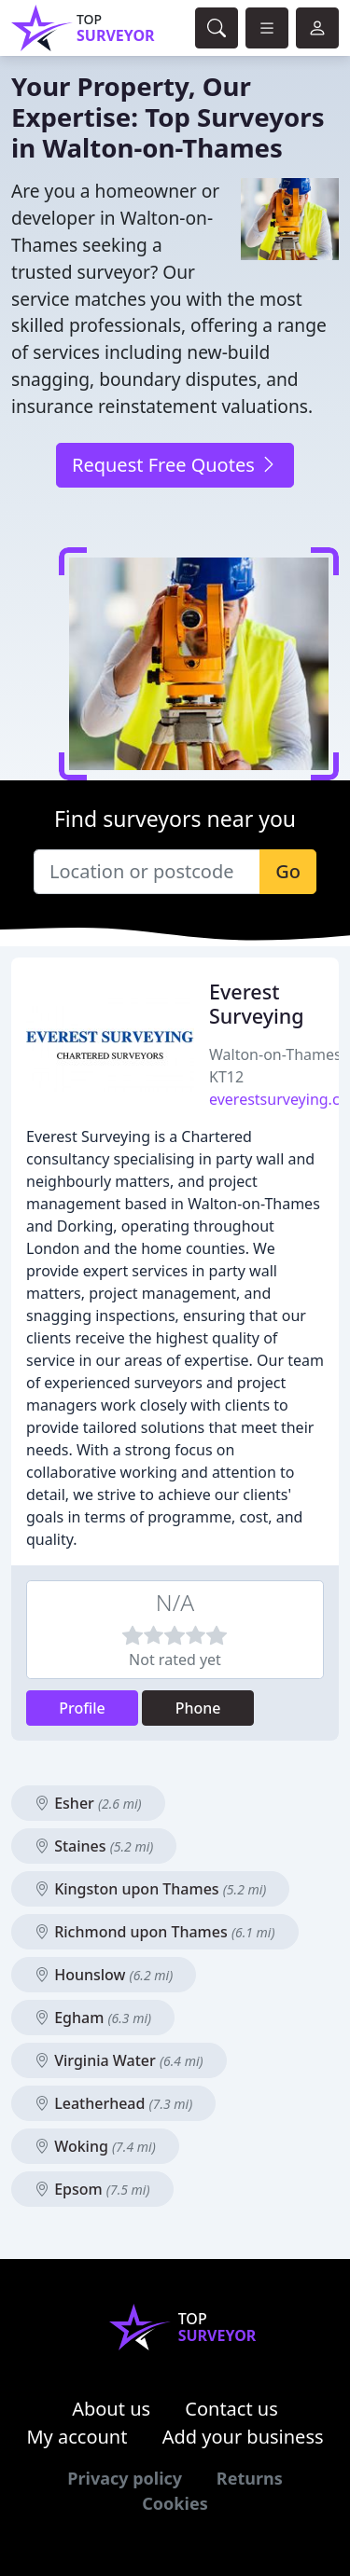 The image size is (350, 2576). Describe the element at coordinates (256, 1003) in the screenshot. I see `Everest Surveying` at that location.